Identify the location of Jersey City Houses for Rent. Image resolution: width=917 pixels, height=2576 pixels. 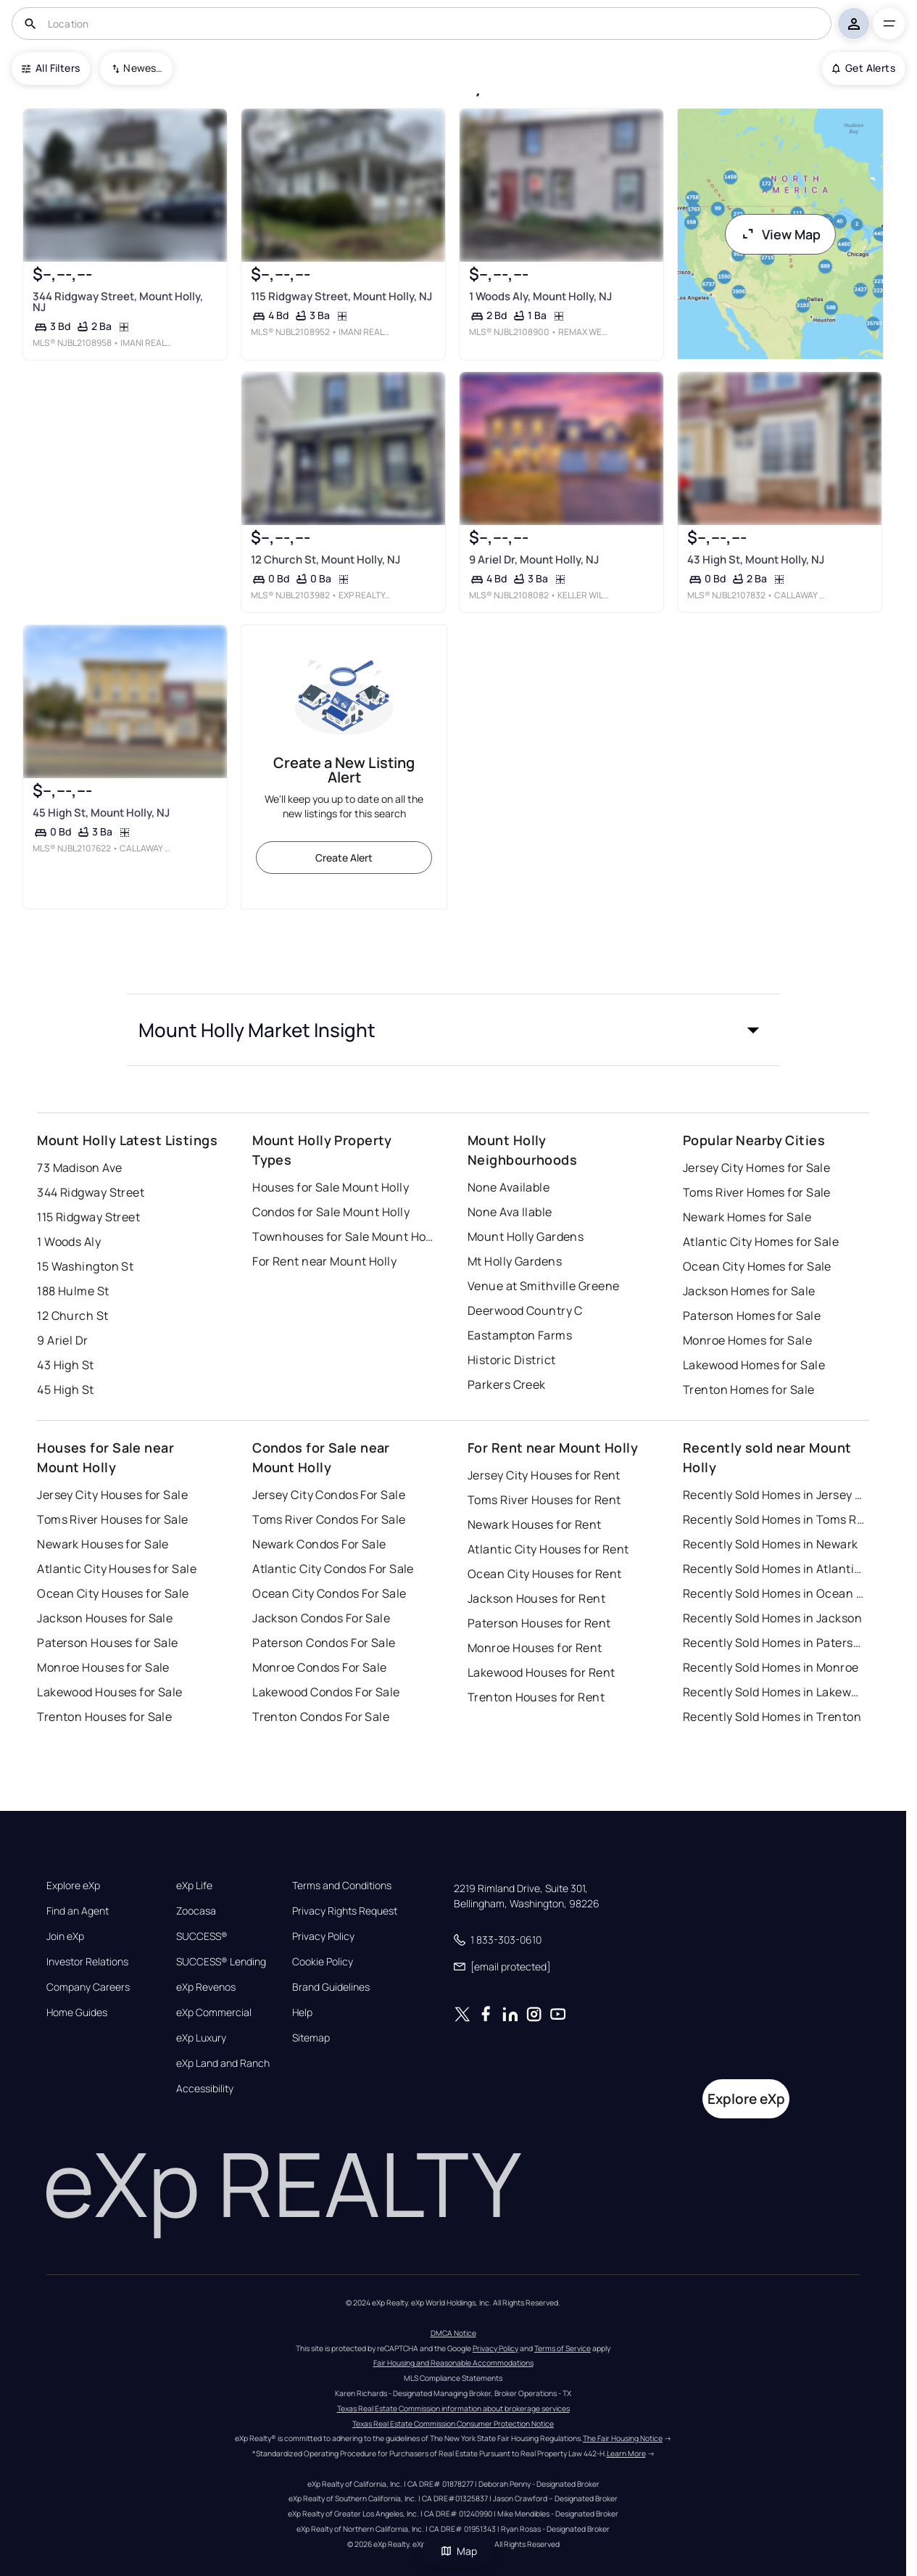
(544, 1475).